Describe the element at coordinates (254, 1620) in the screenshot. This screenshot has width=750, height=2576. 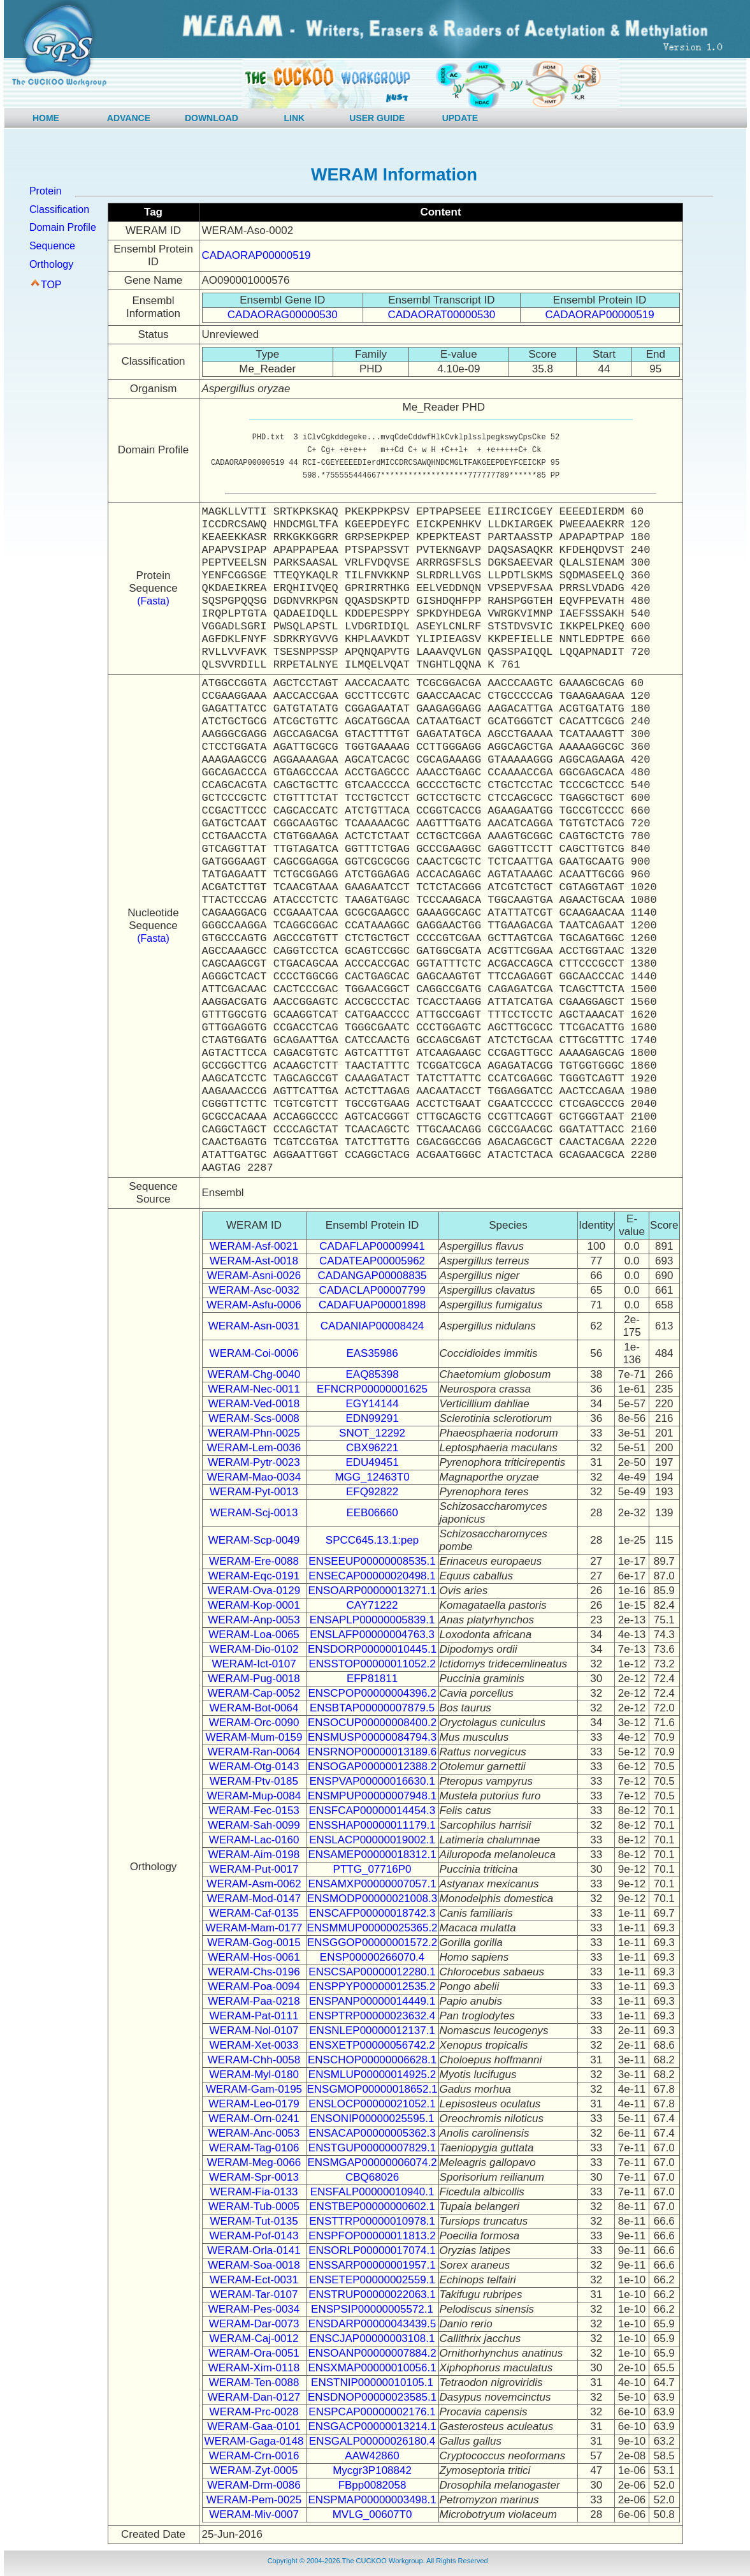
I see `WERAM-Anp-0053` at that location.